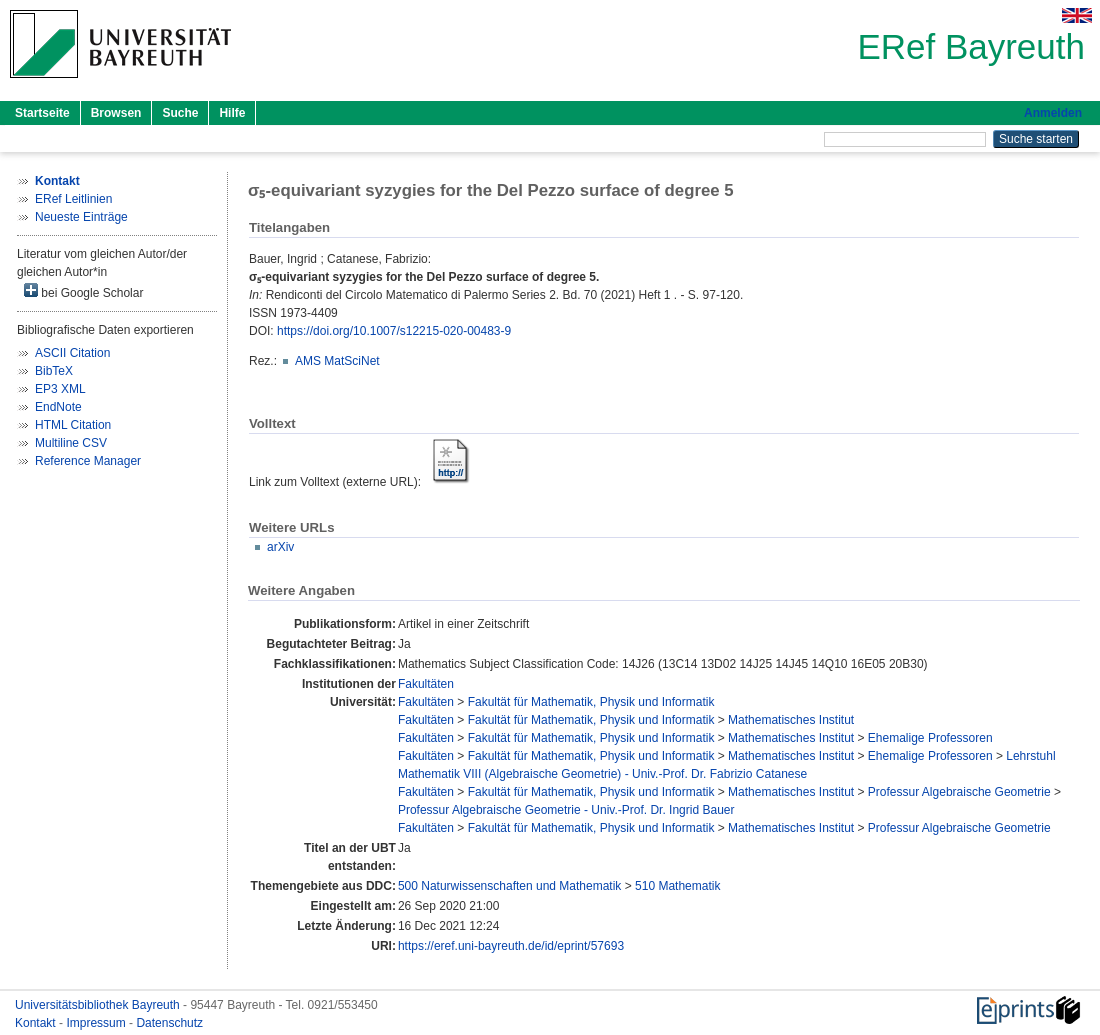  Describe the element at coordinates (677, 886) in the screenshot. I see `510 Mathematik` at that location.